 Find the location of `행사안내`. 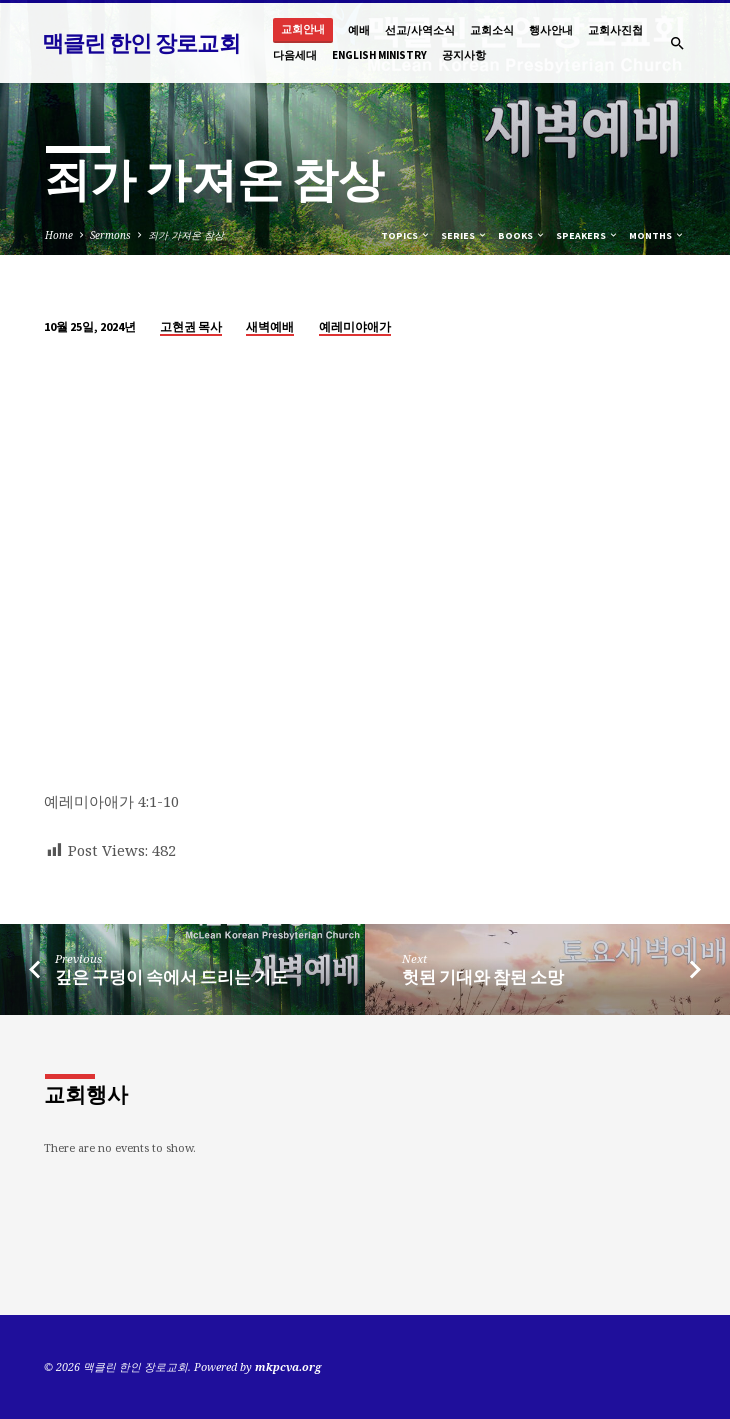

행사안내 is located at coordinates (551, 30).